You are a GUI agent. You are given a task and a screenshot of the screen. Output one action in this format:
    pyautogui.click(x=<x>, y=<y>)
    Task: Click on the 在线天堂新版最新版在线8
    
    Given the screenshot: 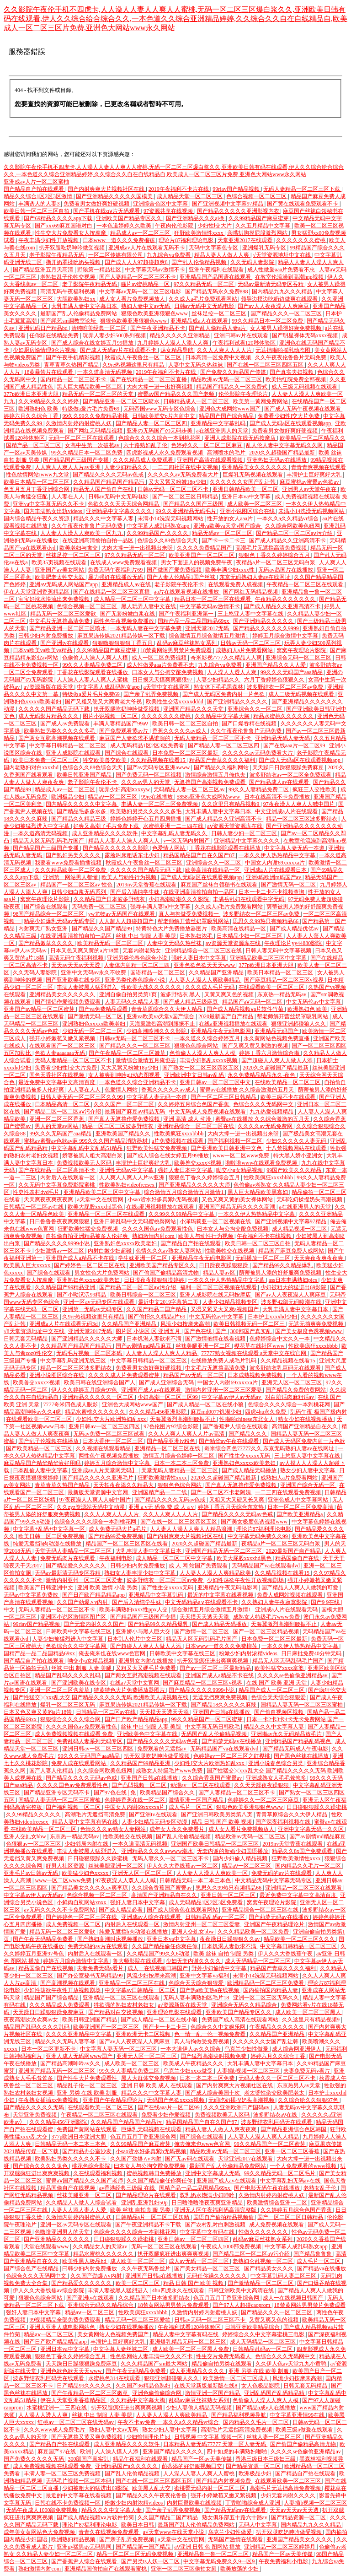 What is the action you would take?
    pyautogui.click(x=206, y=2385)
    